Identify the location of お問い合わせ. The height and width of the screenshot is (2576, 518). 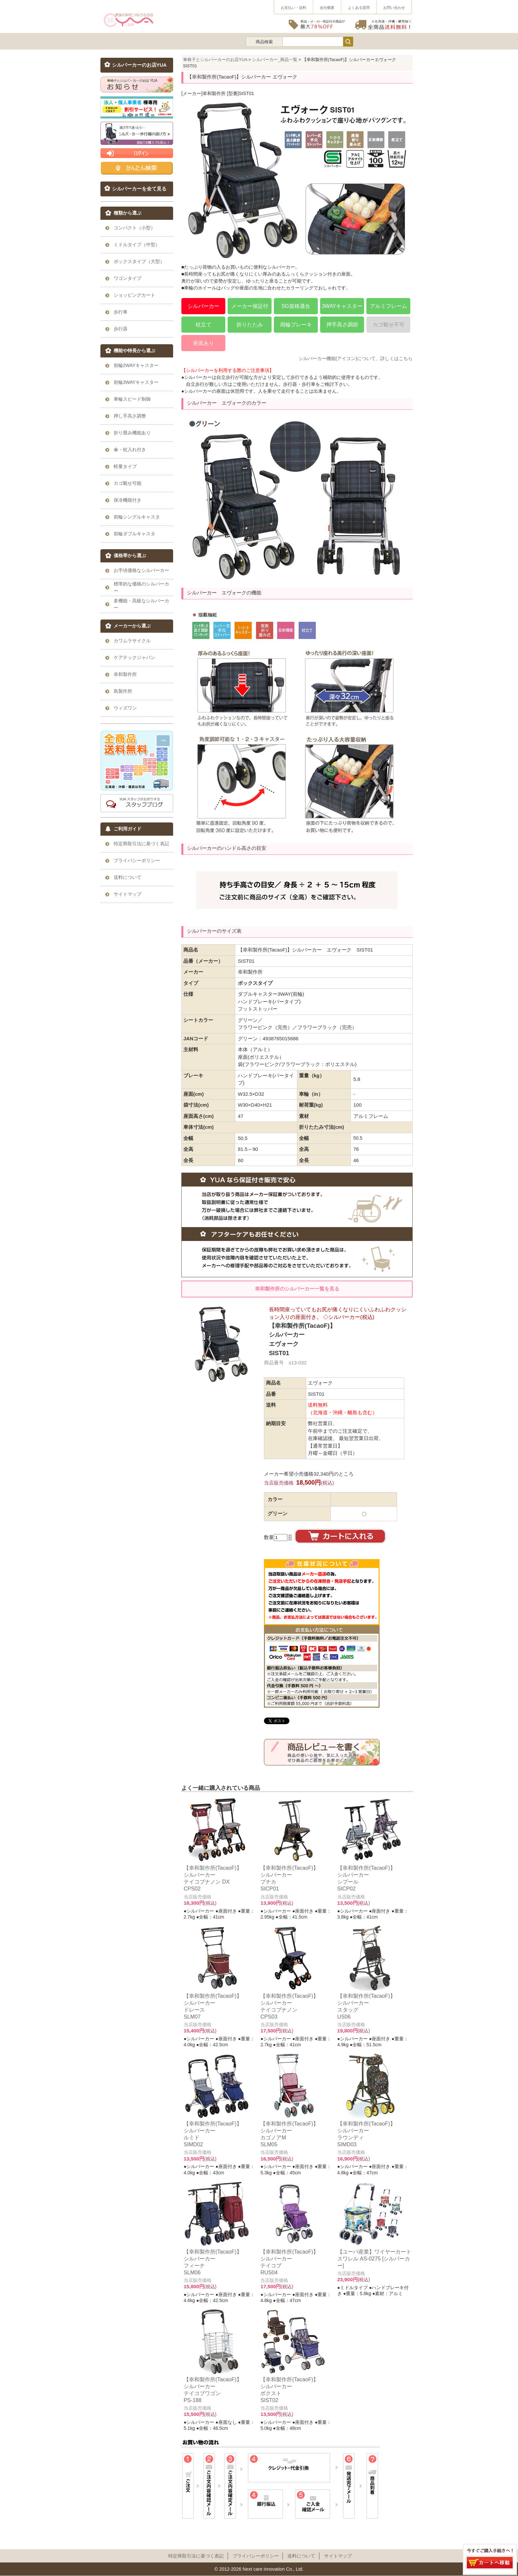
(394, 8).